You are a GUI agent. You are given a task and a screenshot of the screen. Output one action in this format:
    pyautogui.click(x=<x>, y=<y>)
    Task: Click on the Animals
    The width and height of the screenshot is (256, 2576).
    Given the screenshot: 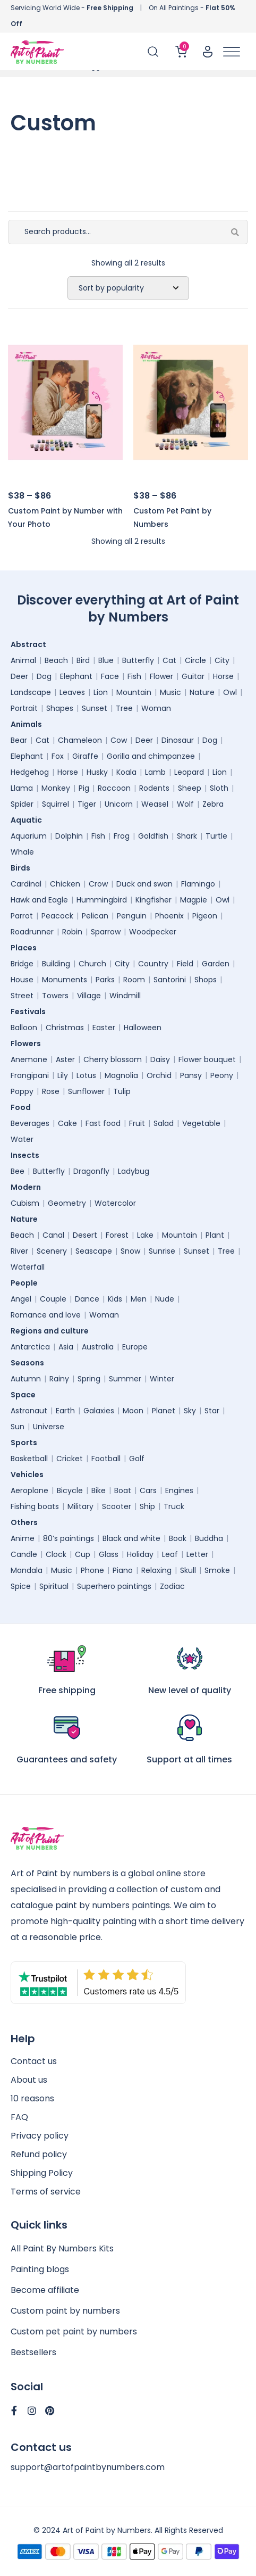 What is the action you would take?
    pyautogui.click(x=29, y=724)
    